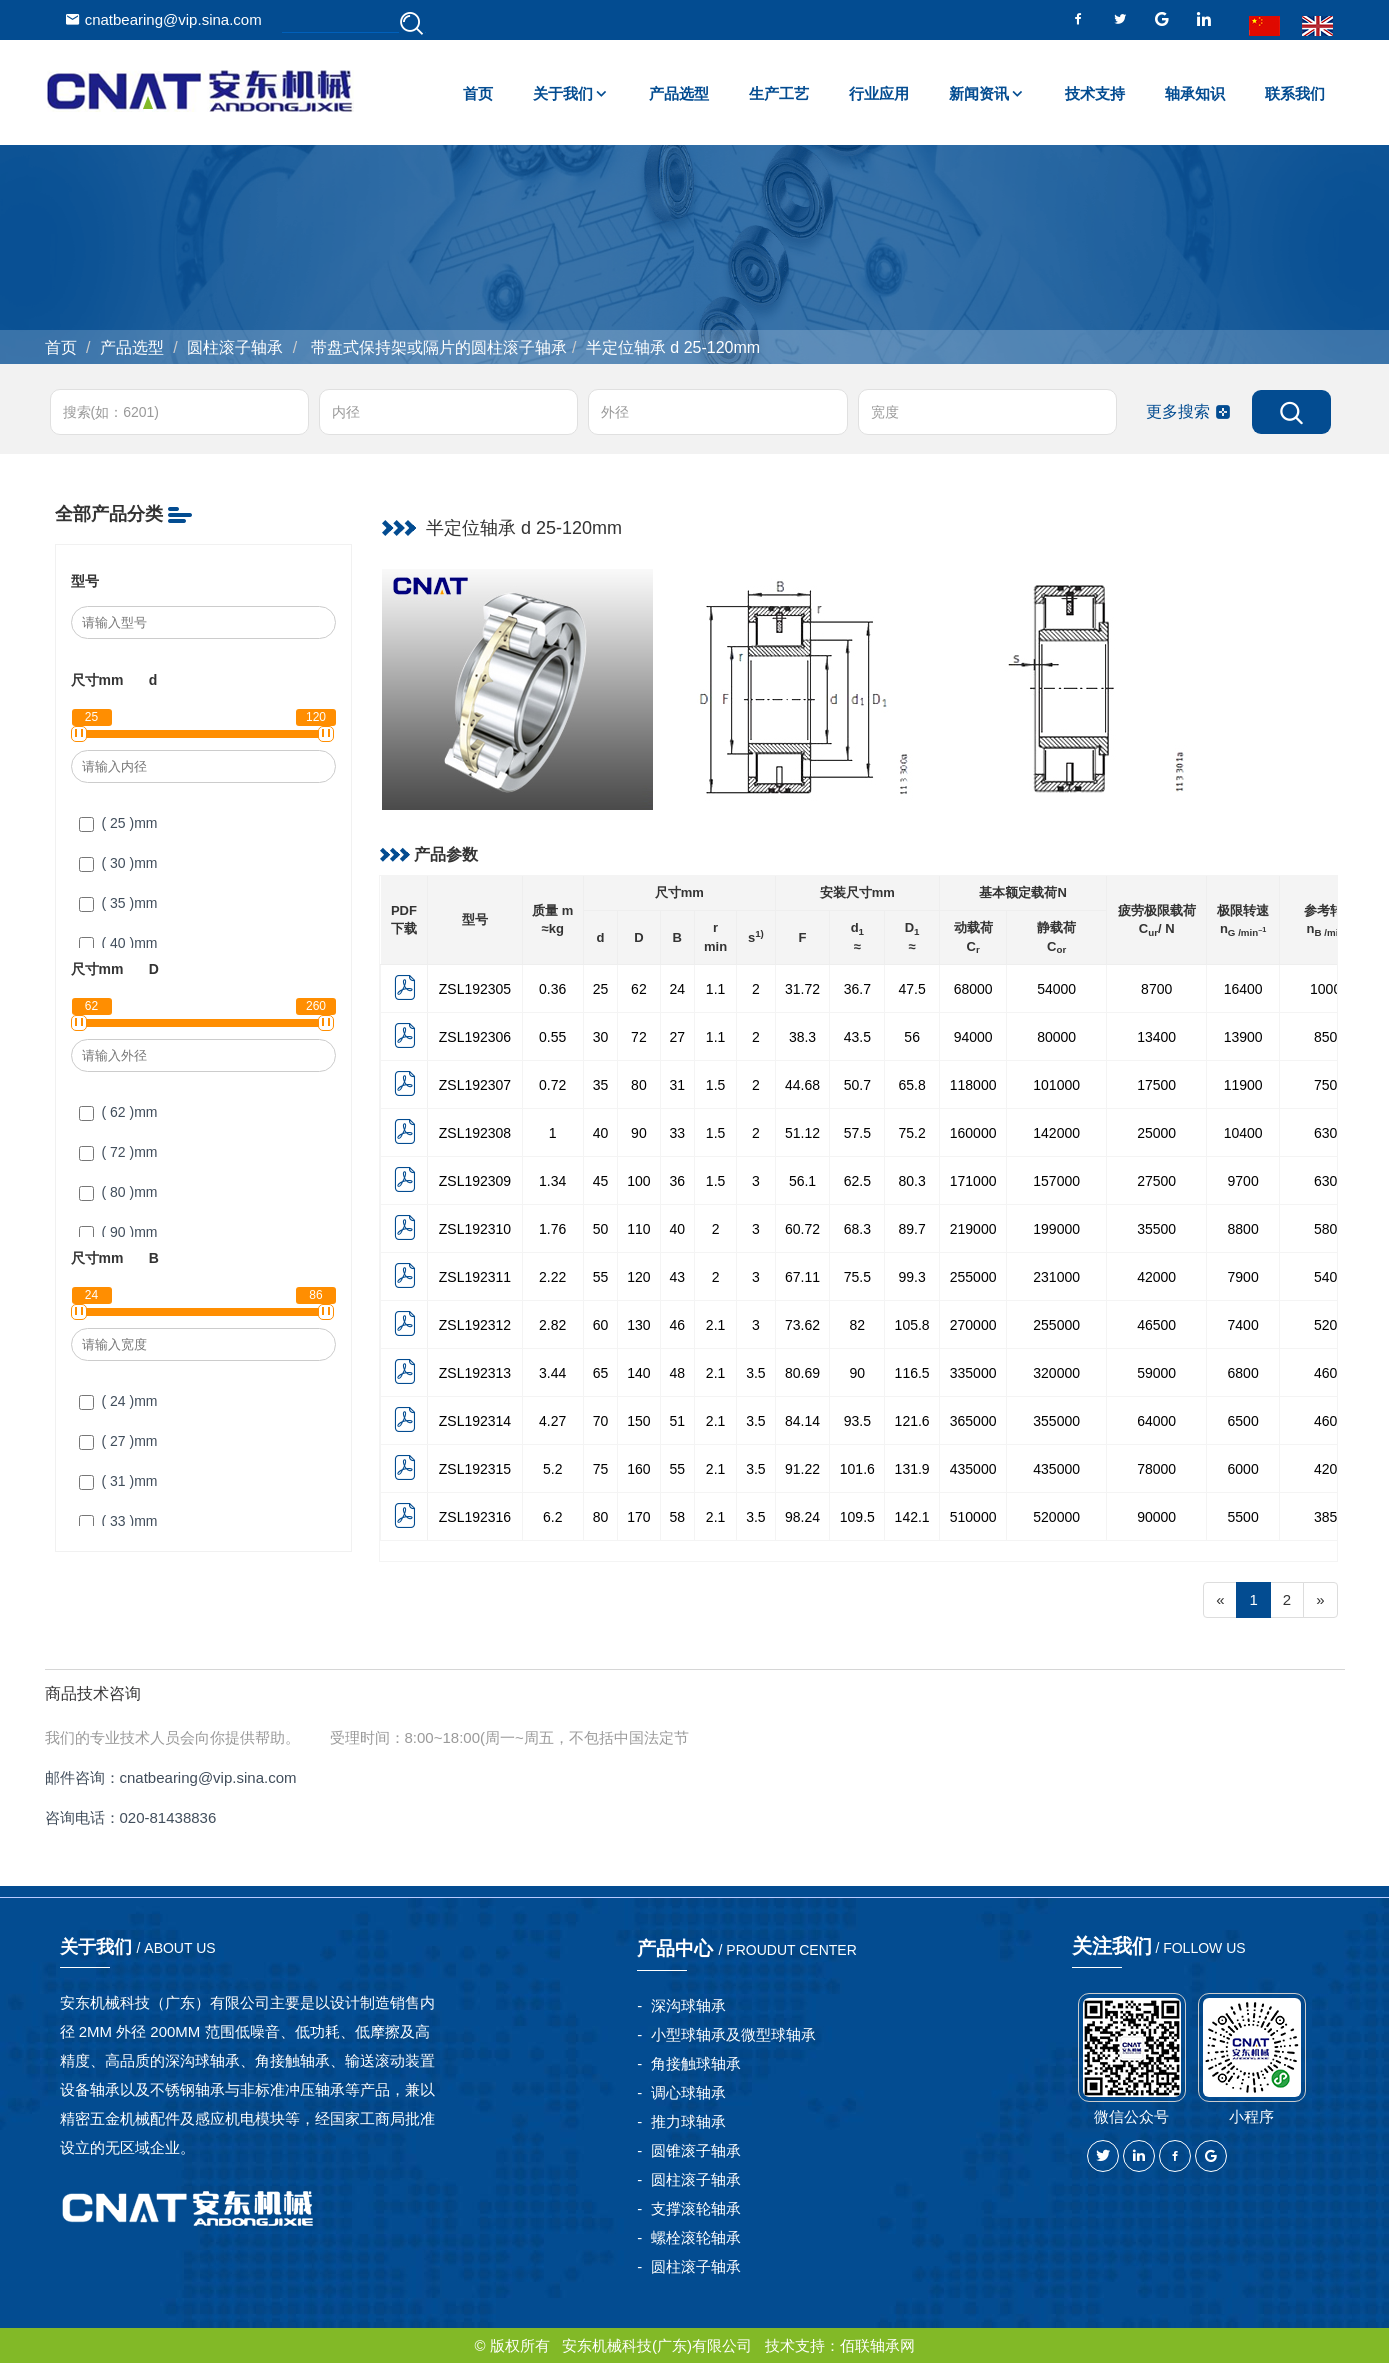 Image resolution: width=1389 pixels, height=2363 pixels. Describe the element at coordinates (912, 1085) in the screenshot. I see `65.8` at that location.